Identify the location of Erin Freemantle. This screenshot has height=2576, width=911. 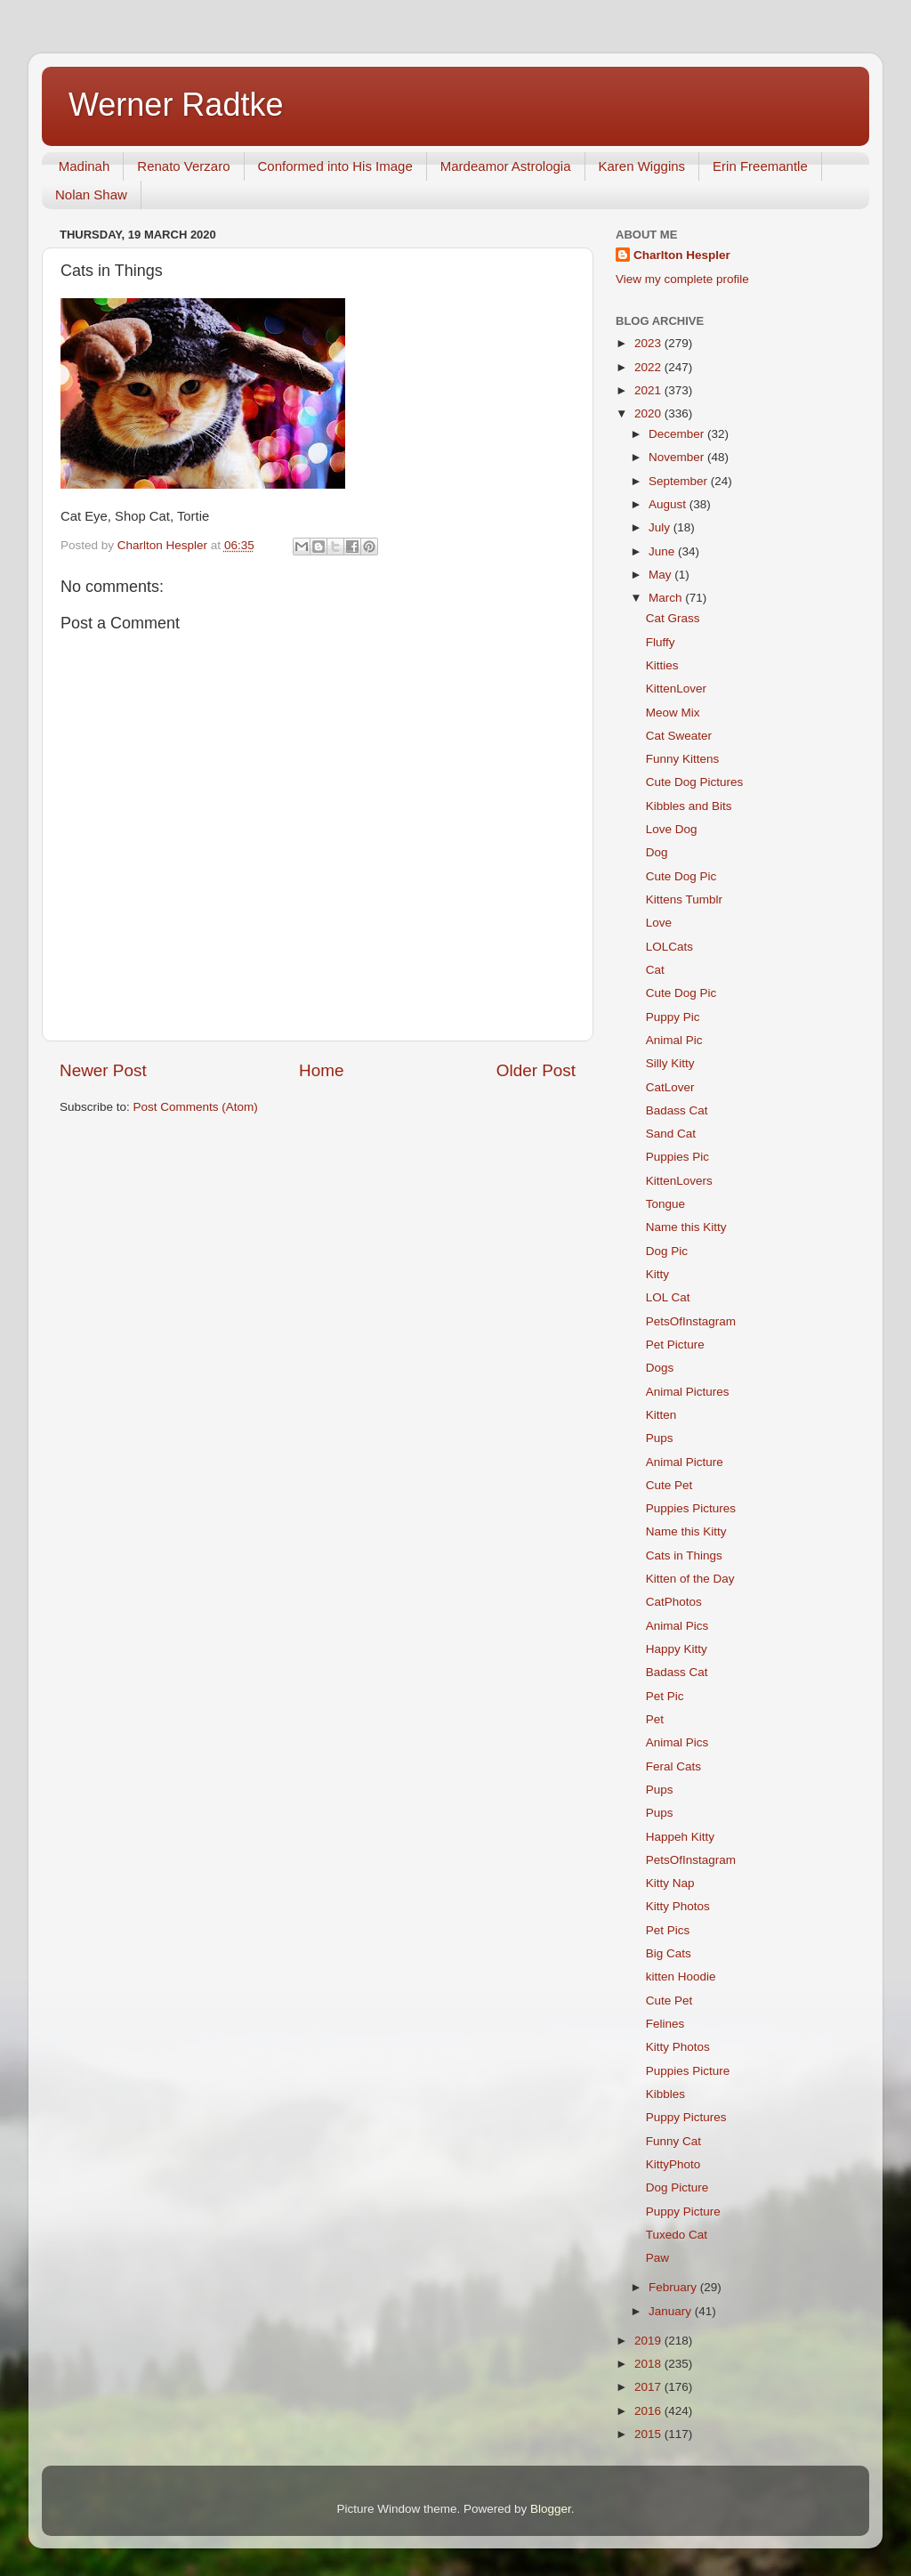
(760, 166).